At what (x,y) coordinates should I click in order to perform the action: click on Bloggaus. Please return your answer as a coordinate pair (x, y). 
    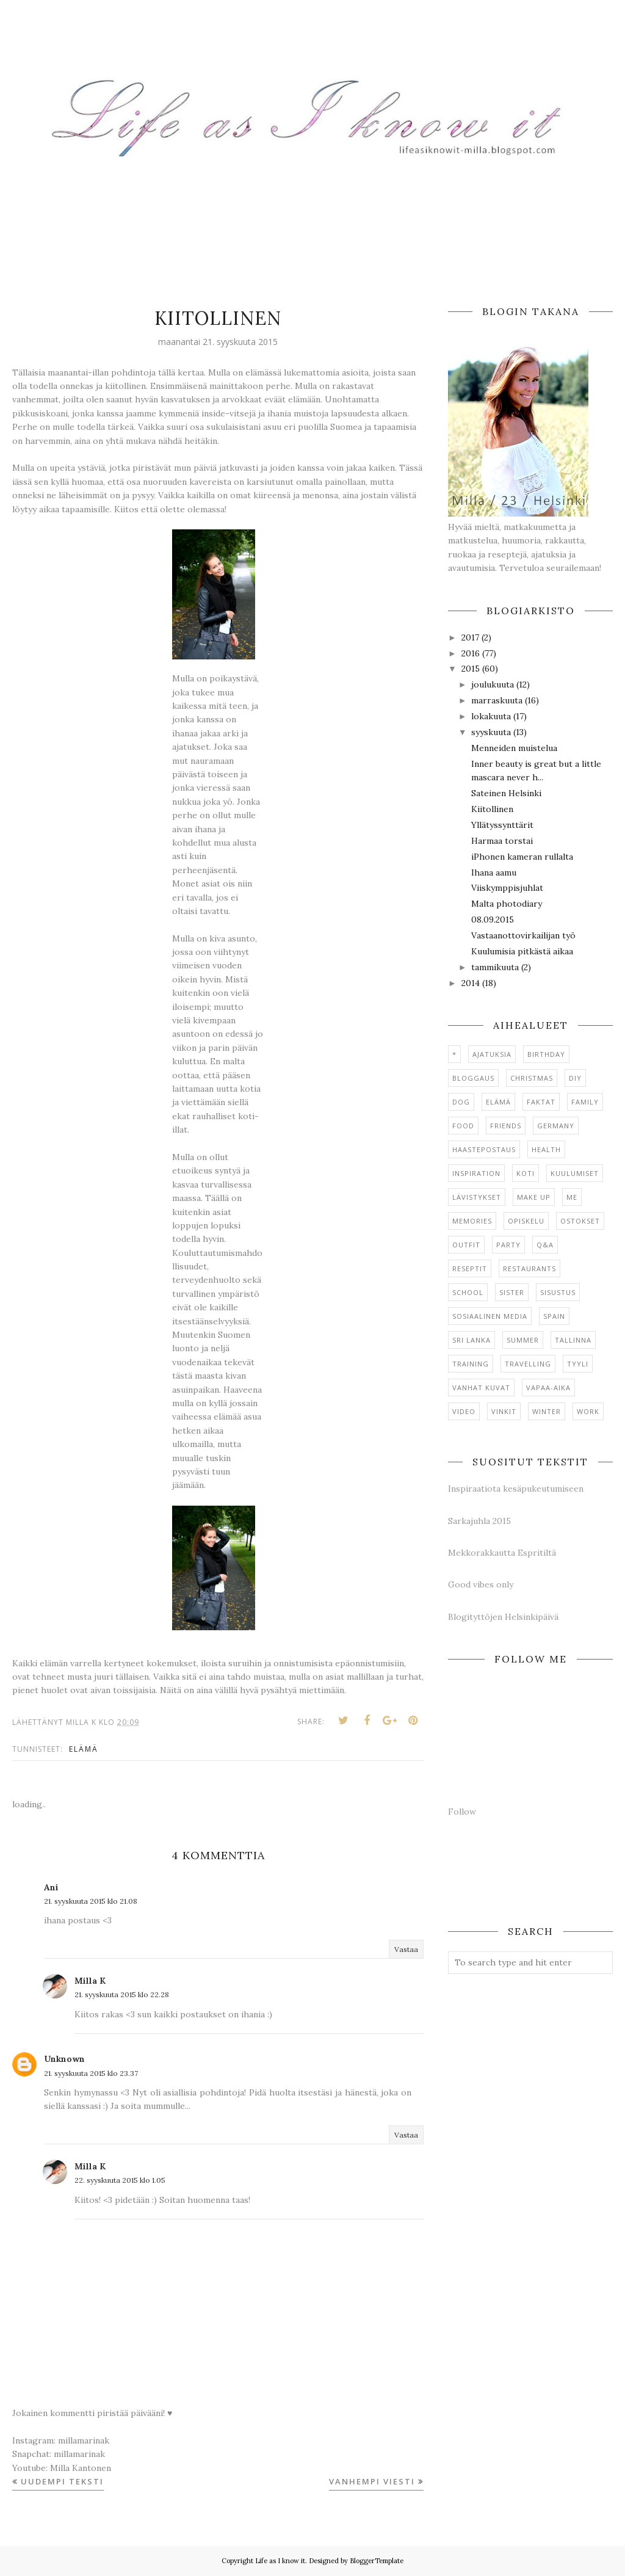
    Looking at the image, I should click on (473, 1078).